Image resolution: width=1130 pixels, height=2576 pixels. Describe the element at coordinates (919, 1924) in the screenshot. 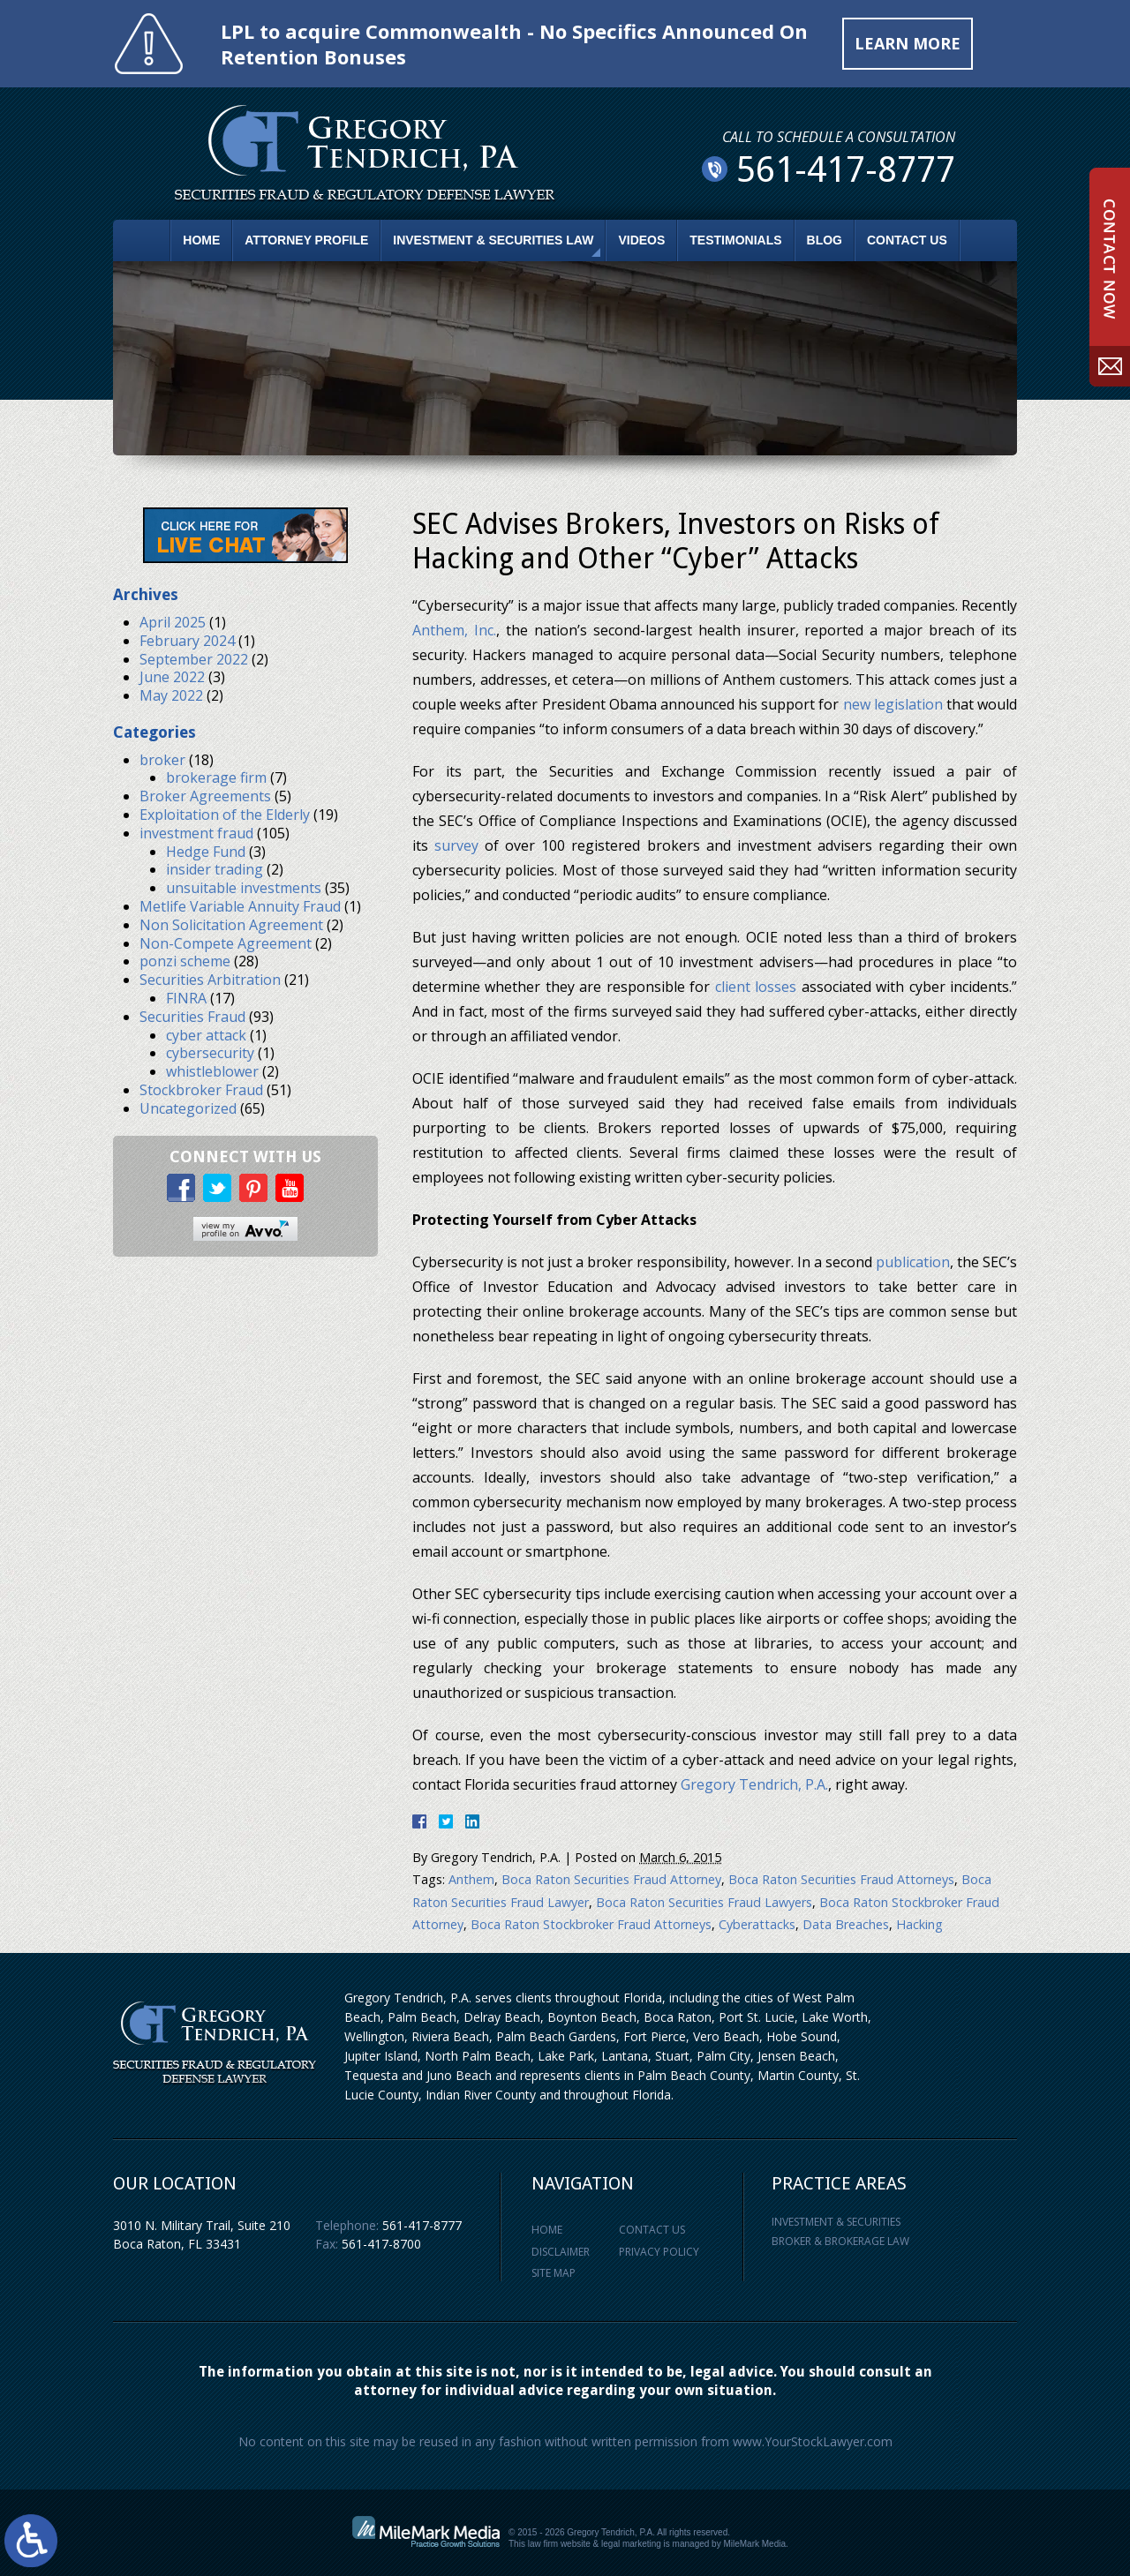

I see `Hacking` at that location.